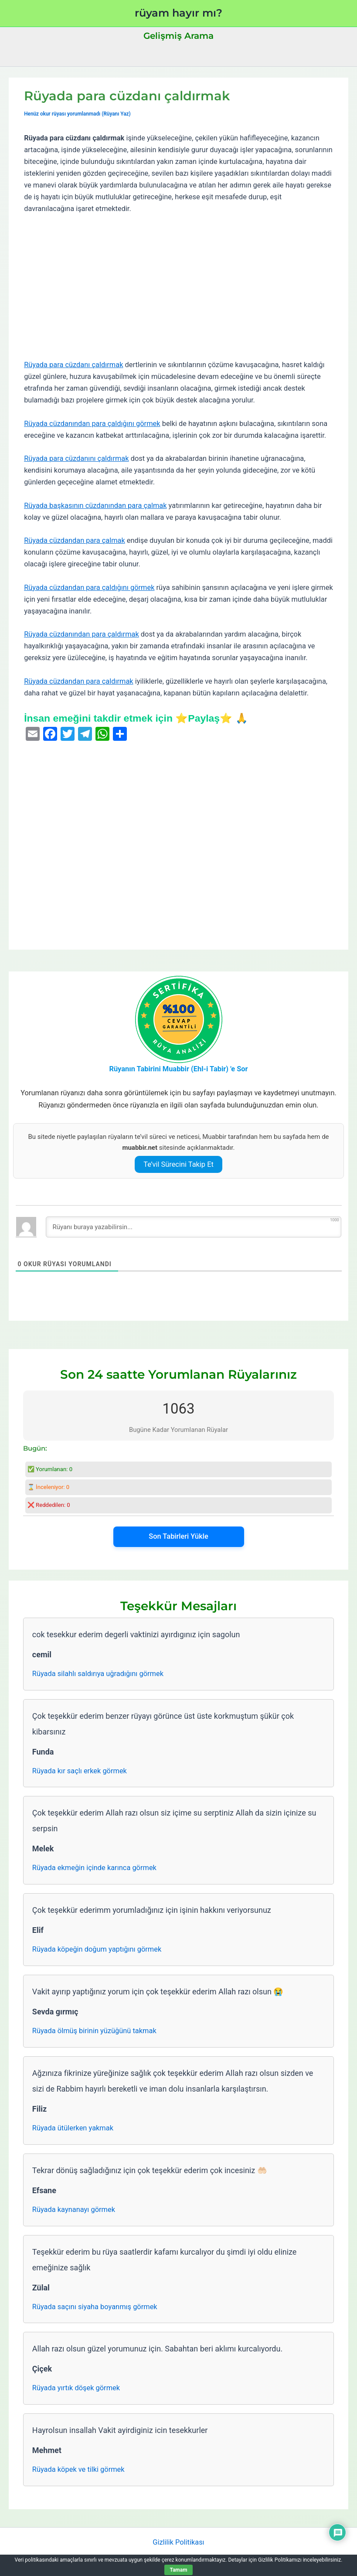 The width and height of the screenshot is (357, 2576). I want to click on Rüyada para cüzdanını çaldırmak, so click(76, 458).